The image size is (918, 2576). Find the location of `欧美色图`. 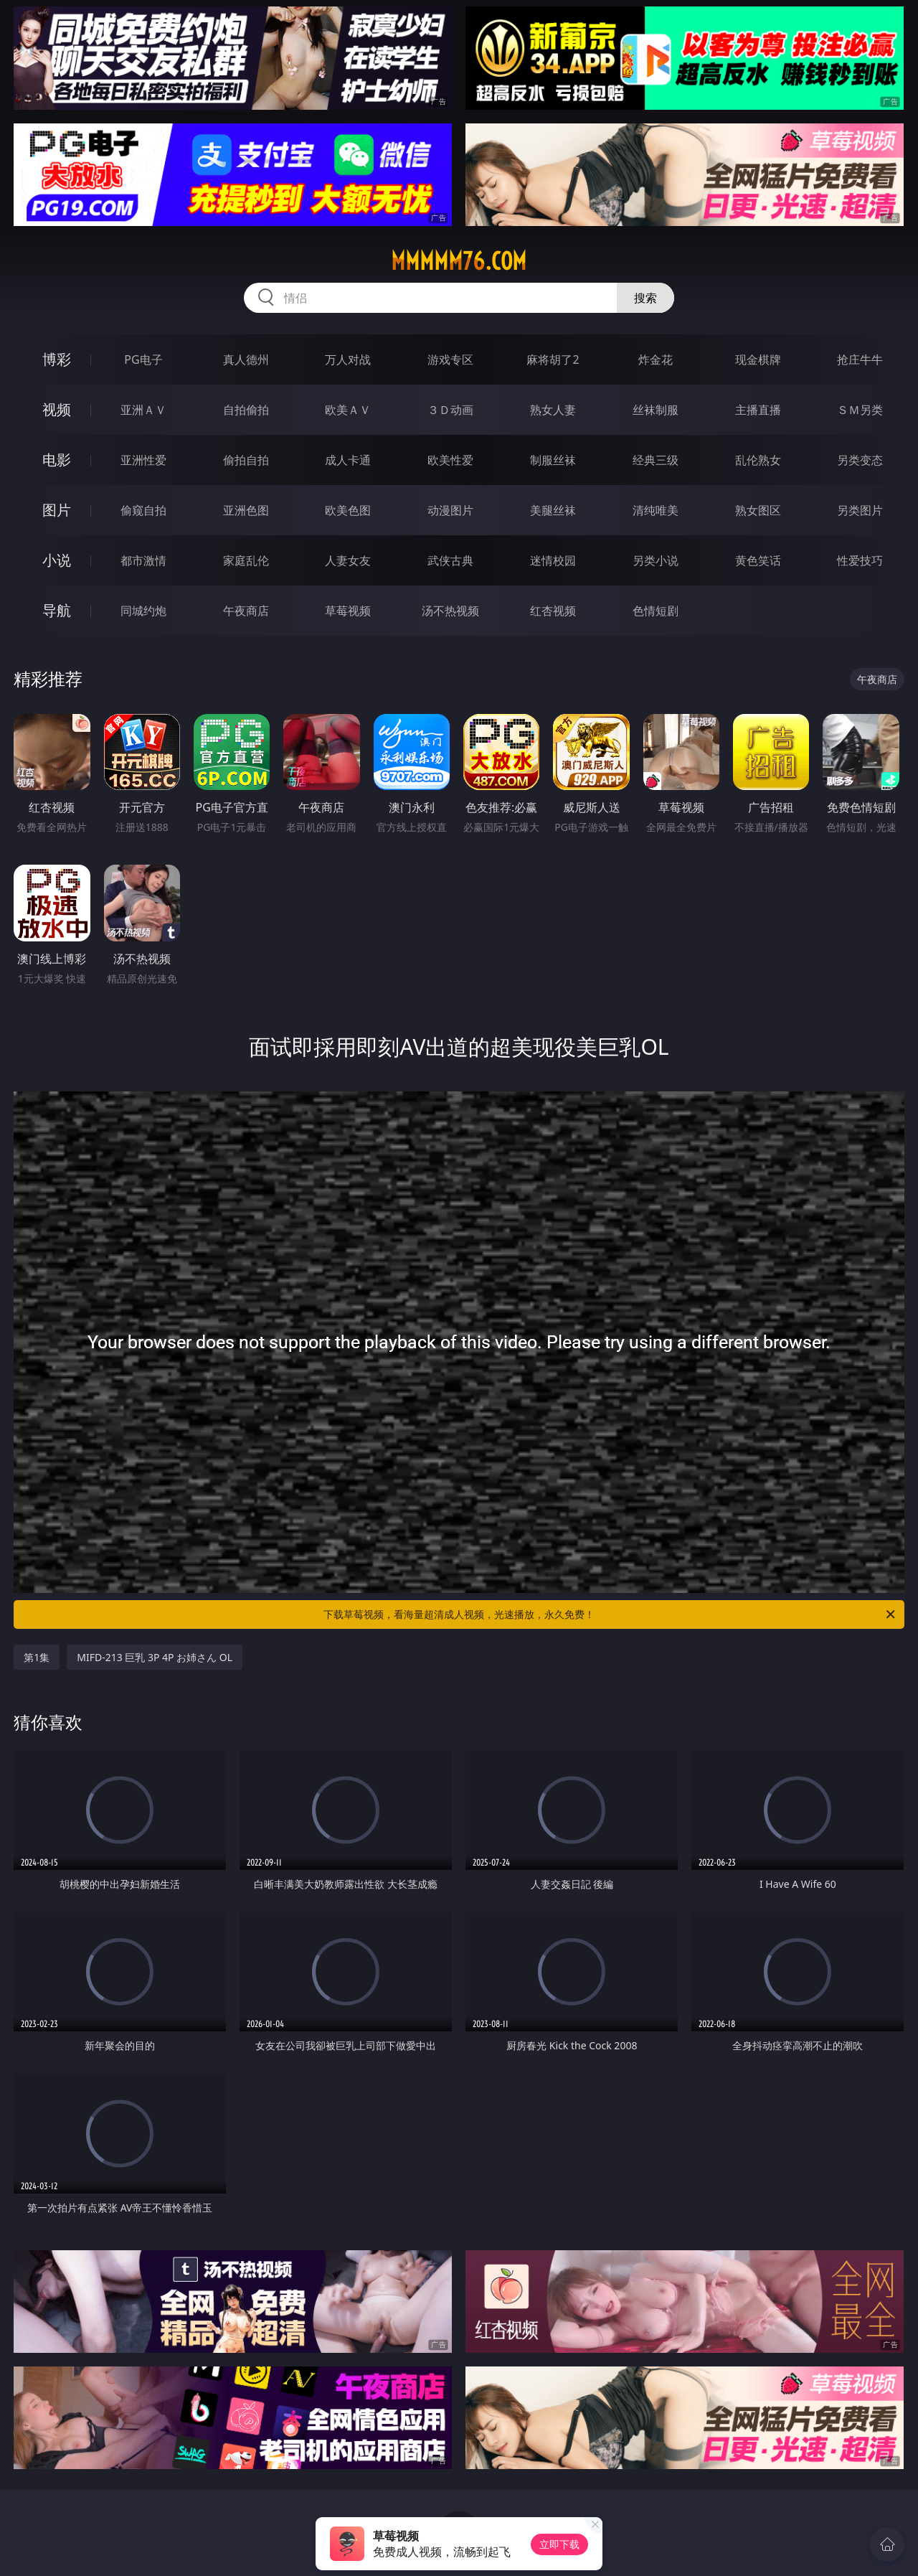

欧美色图 is located at coordinates (348, 510).